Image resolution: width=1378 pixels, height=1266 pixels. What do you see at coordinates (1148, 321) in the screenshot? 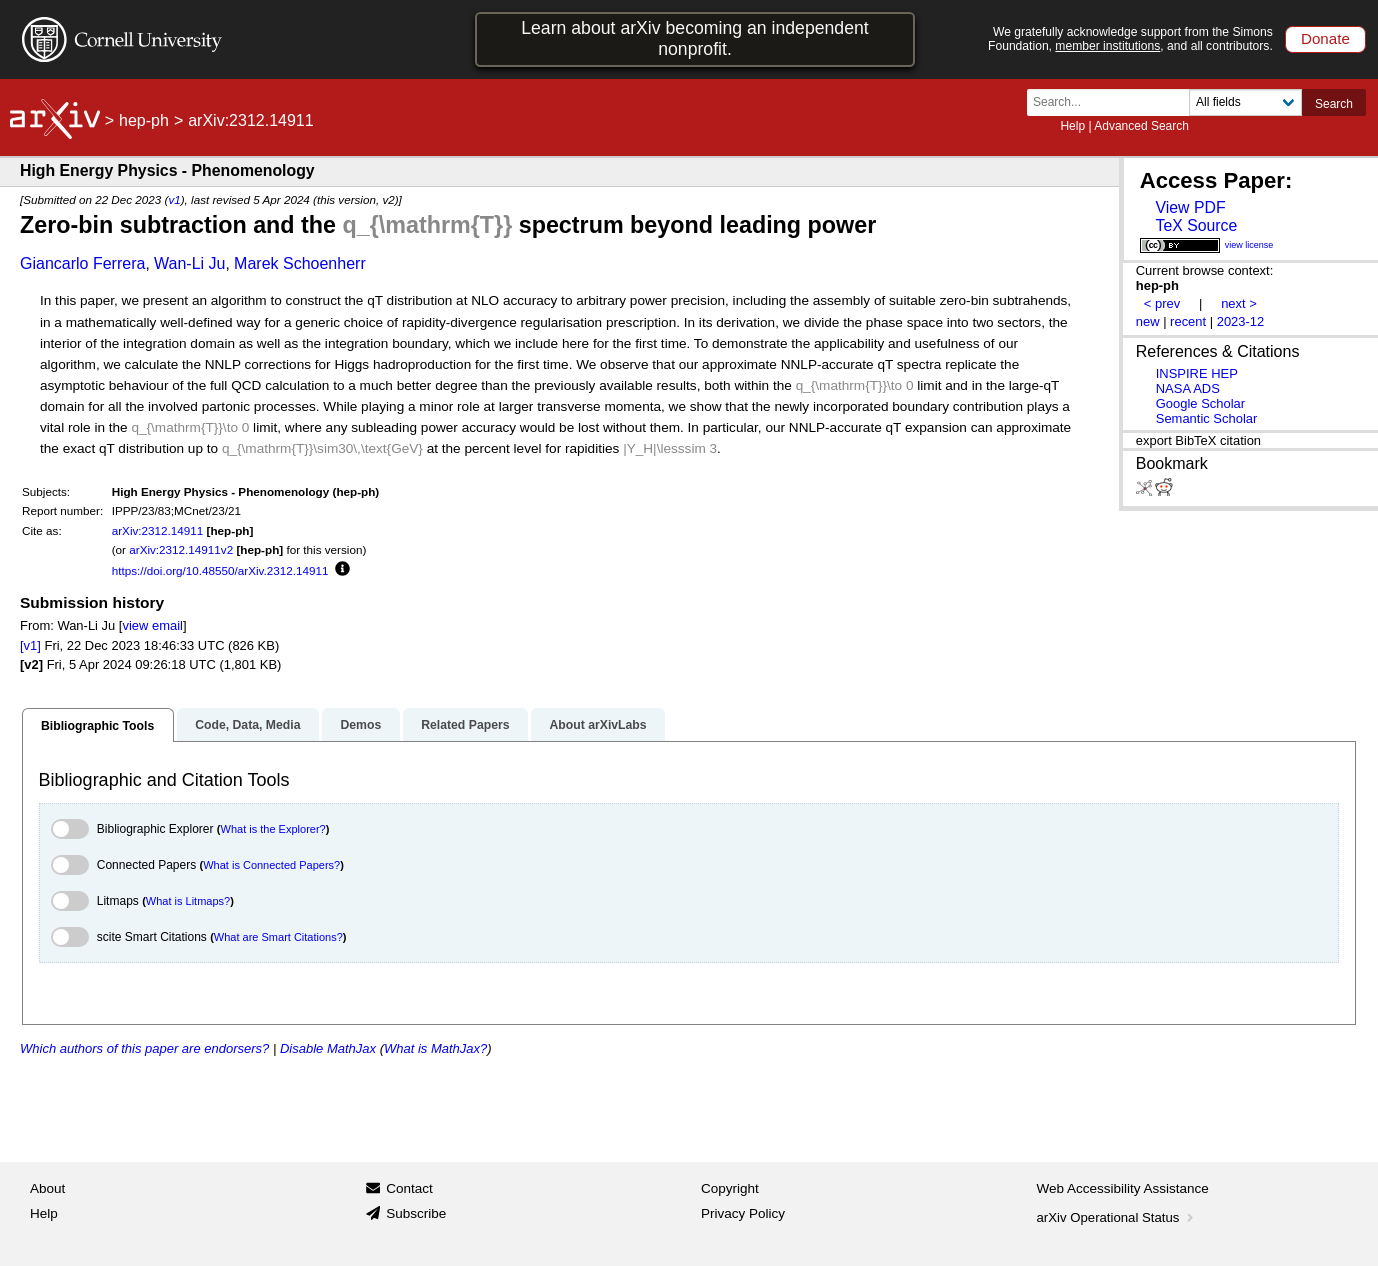
I see `new` at bounding box center [1148, 321].